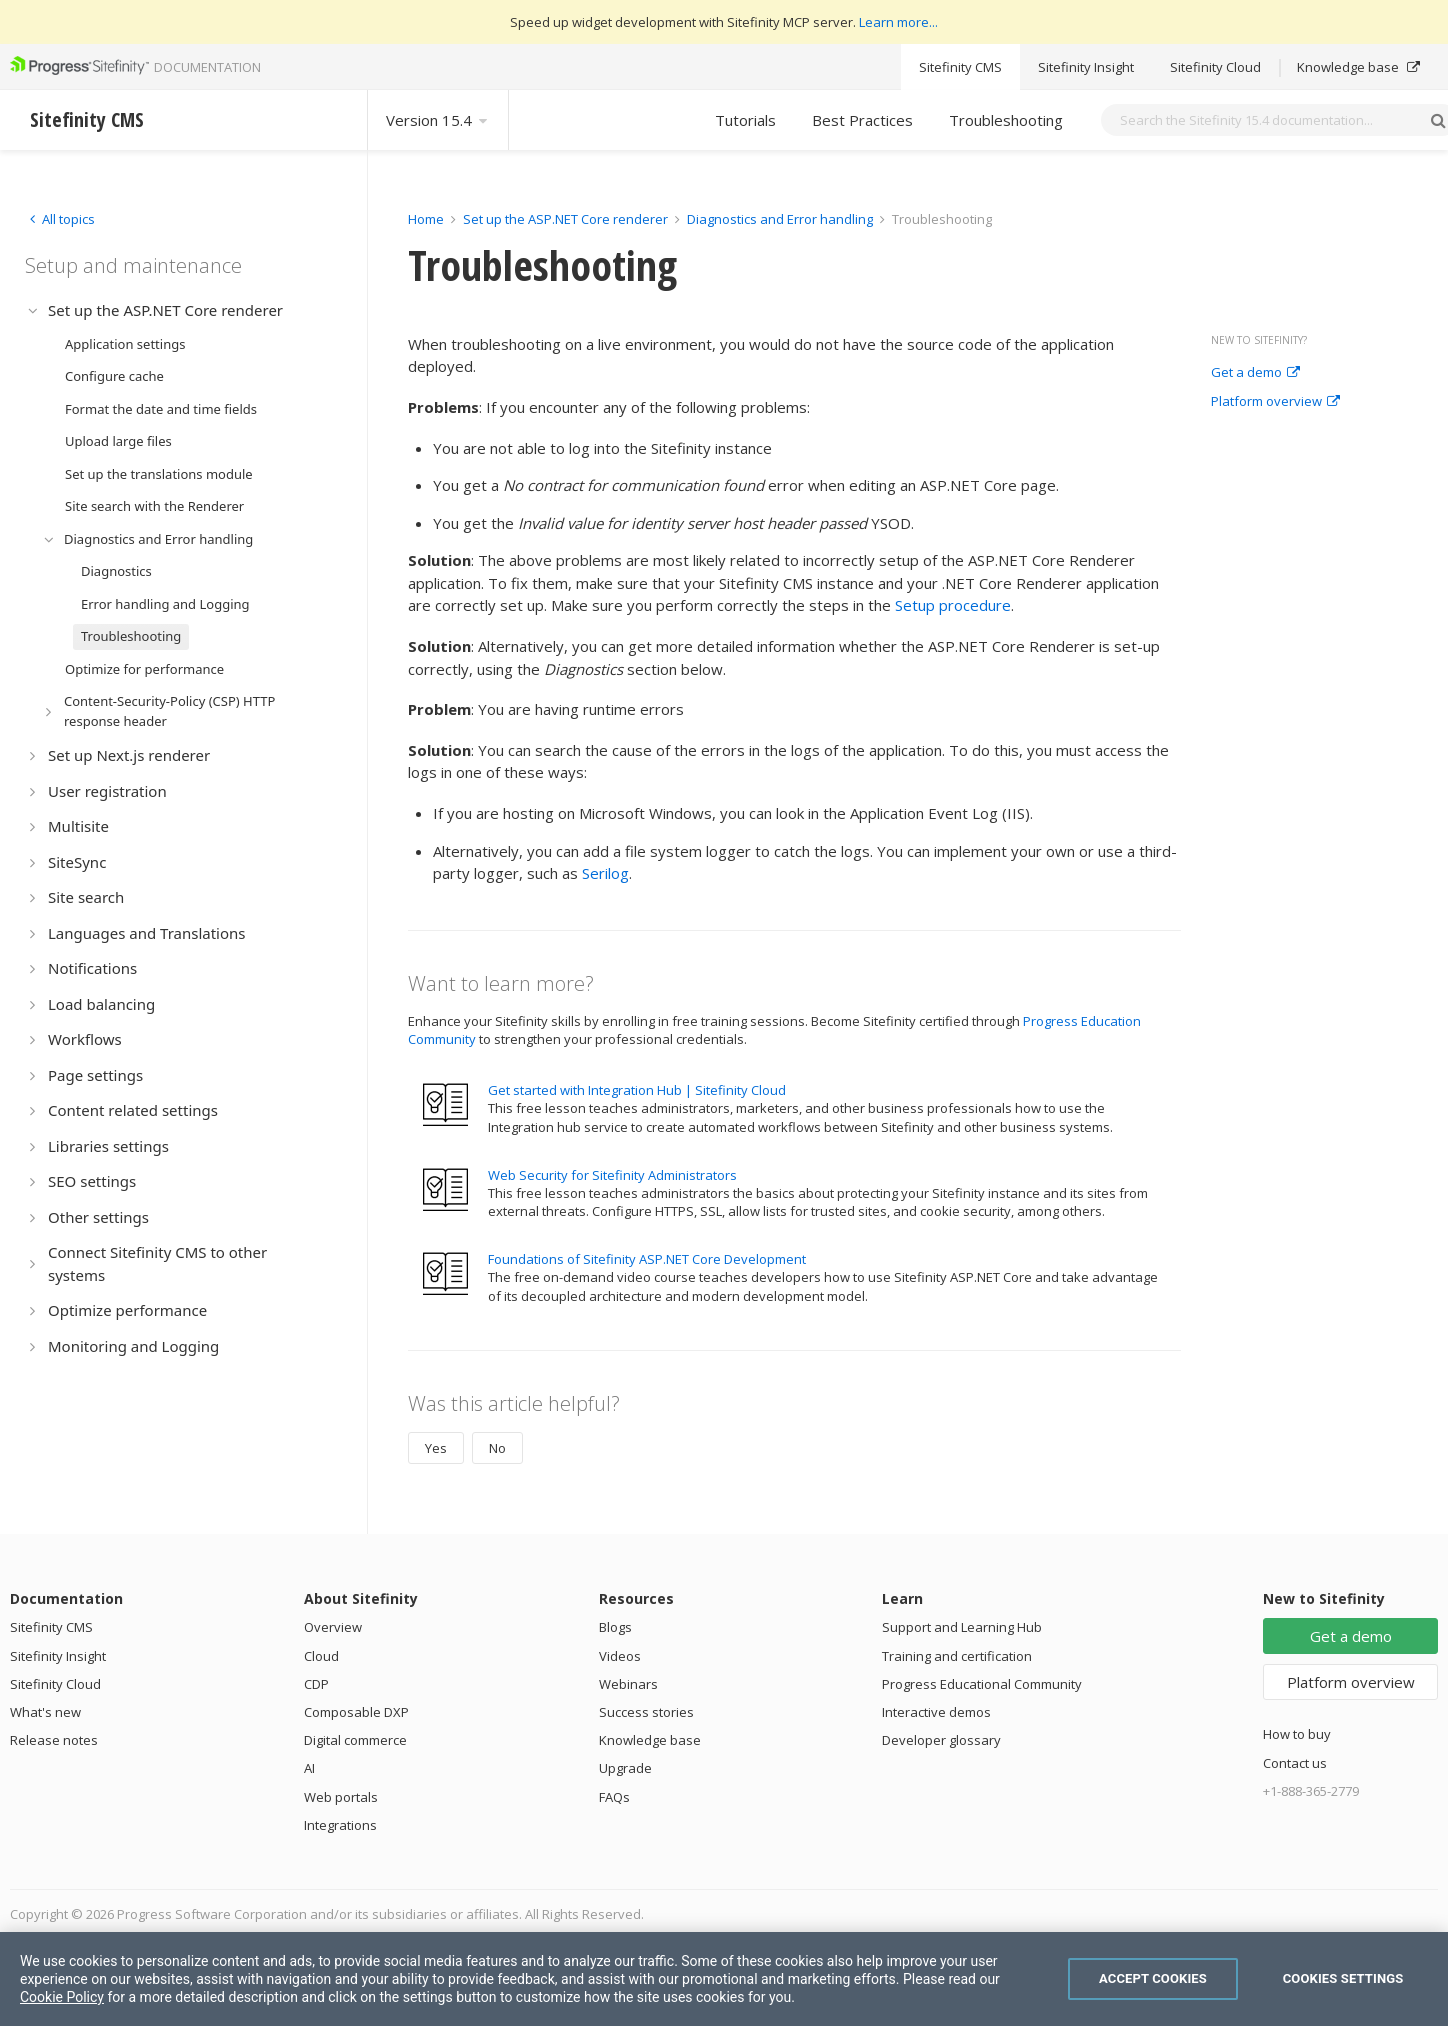 The image size is (1448, 2026). Describe the element at coordinates (960, 67) in the screenshot. I see `Sitefinity CMS` at that location.